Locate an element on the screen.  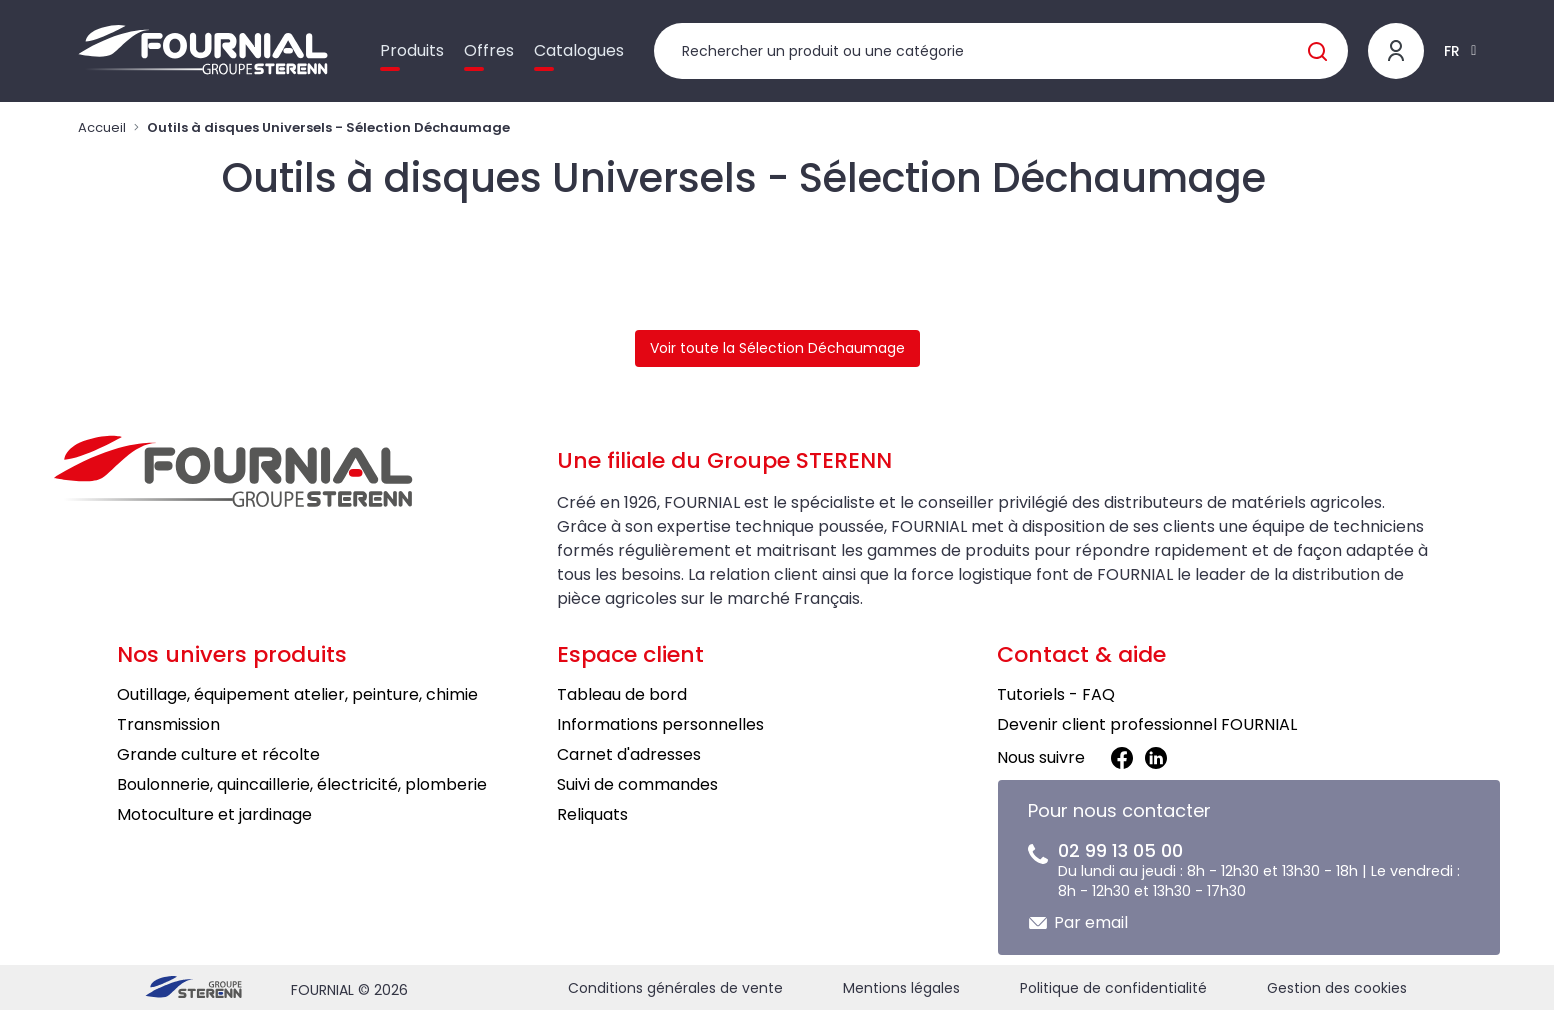
Produits is located at coordinates (412, 50).